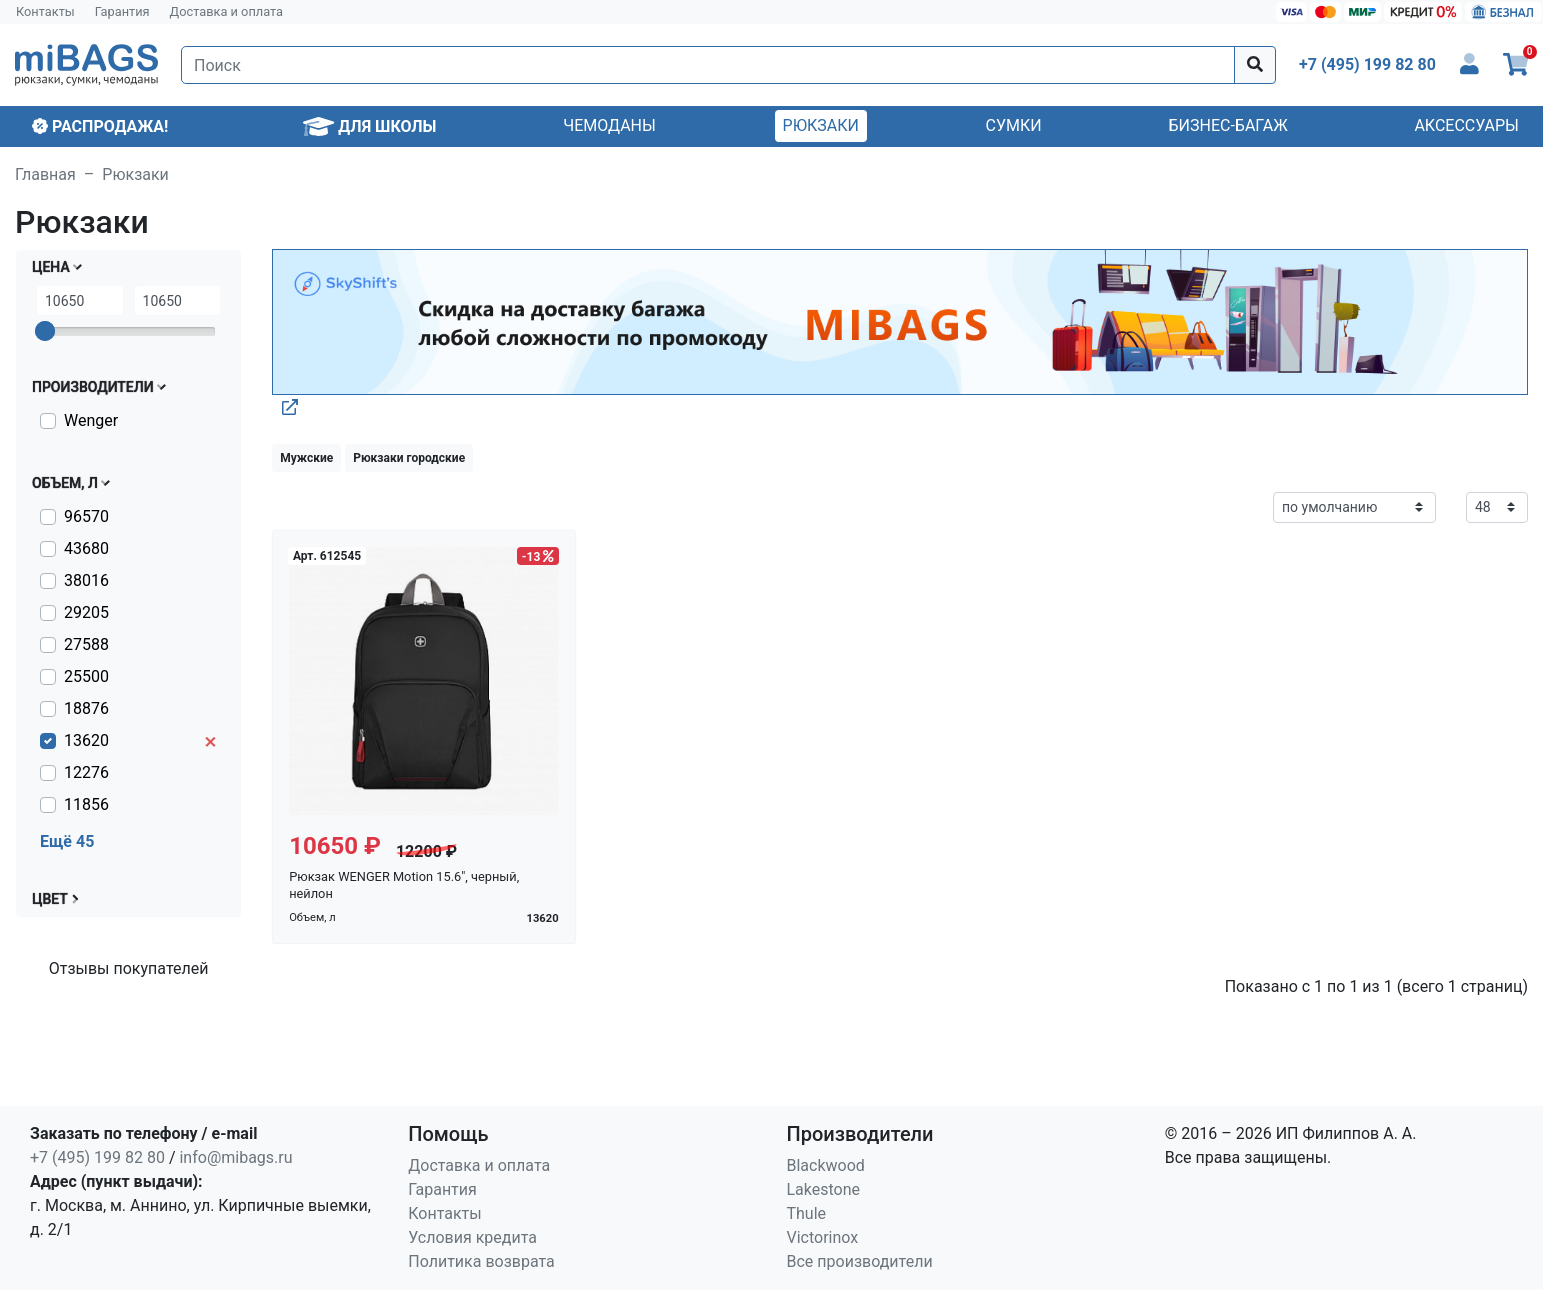 Image resolution: width=1543 pixels, height=1290 pixels. Describe the element at coordinates (91, 420) in the screenshot. I see `Wenger` at that location.